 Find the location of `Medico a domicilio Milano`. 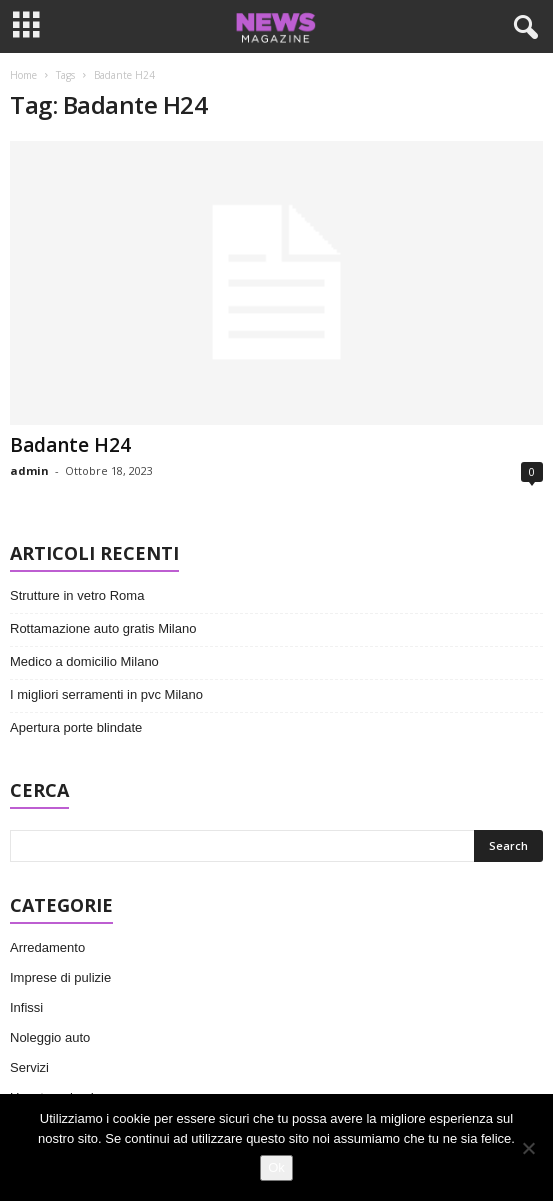

Medico a domicilio Milano is located at coordinates (84, 661).